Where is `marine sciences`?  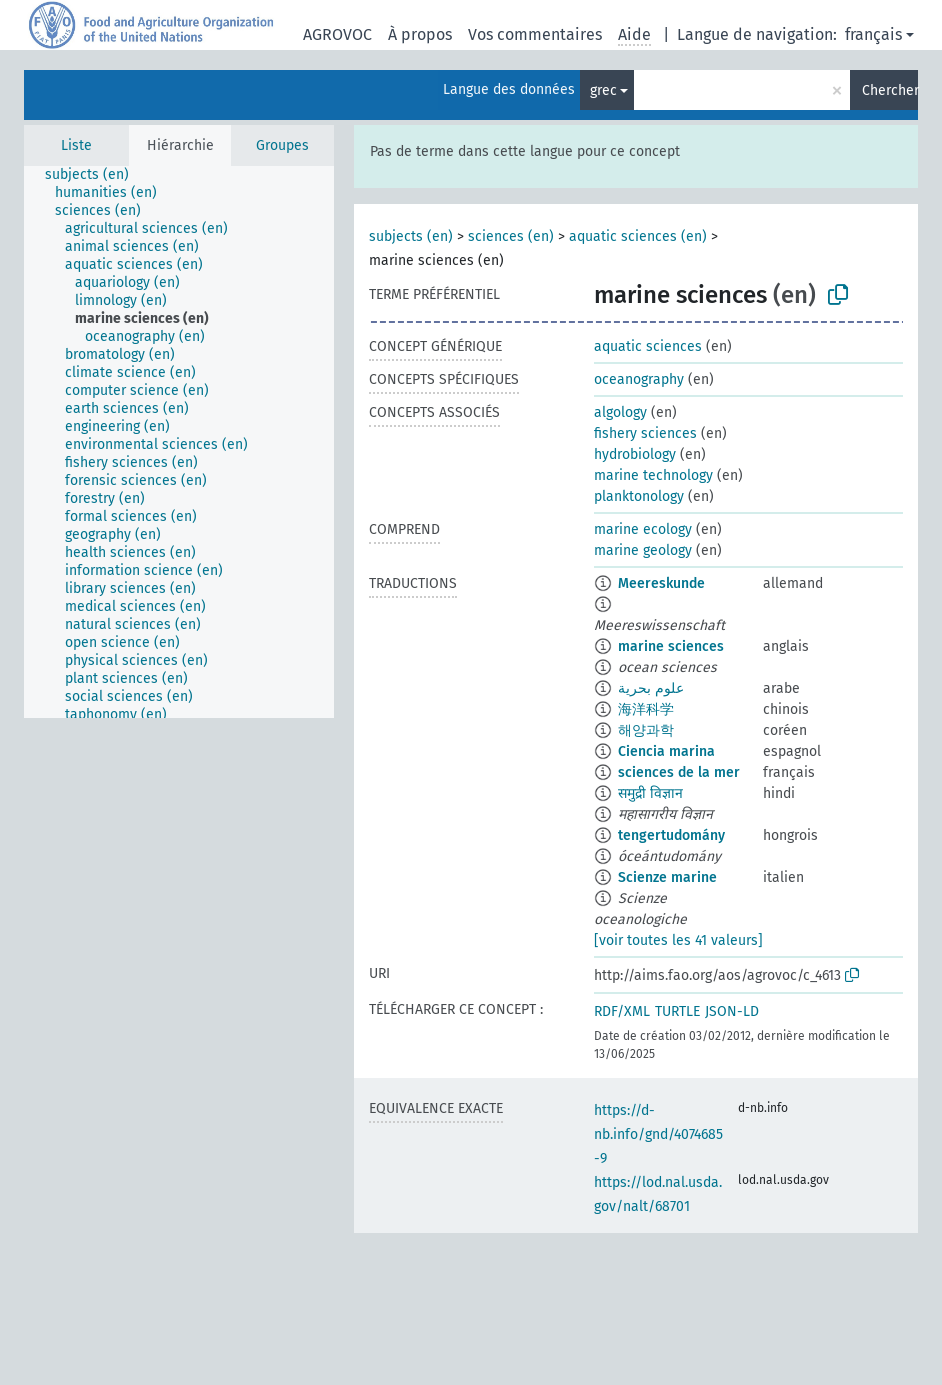 marine sciences is located at coordinates (671, 646).